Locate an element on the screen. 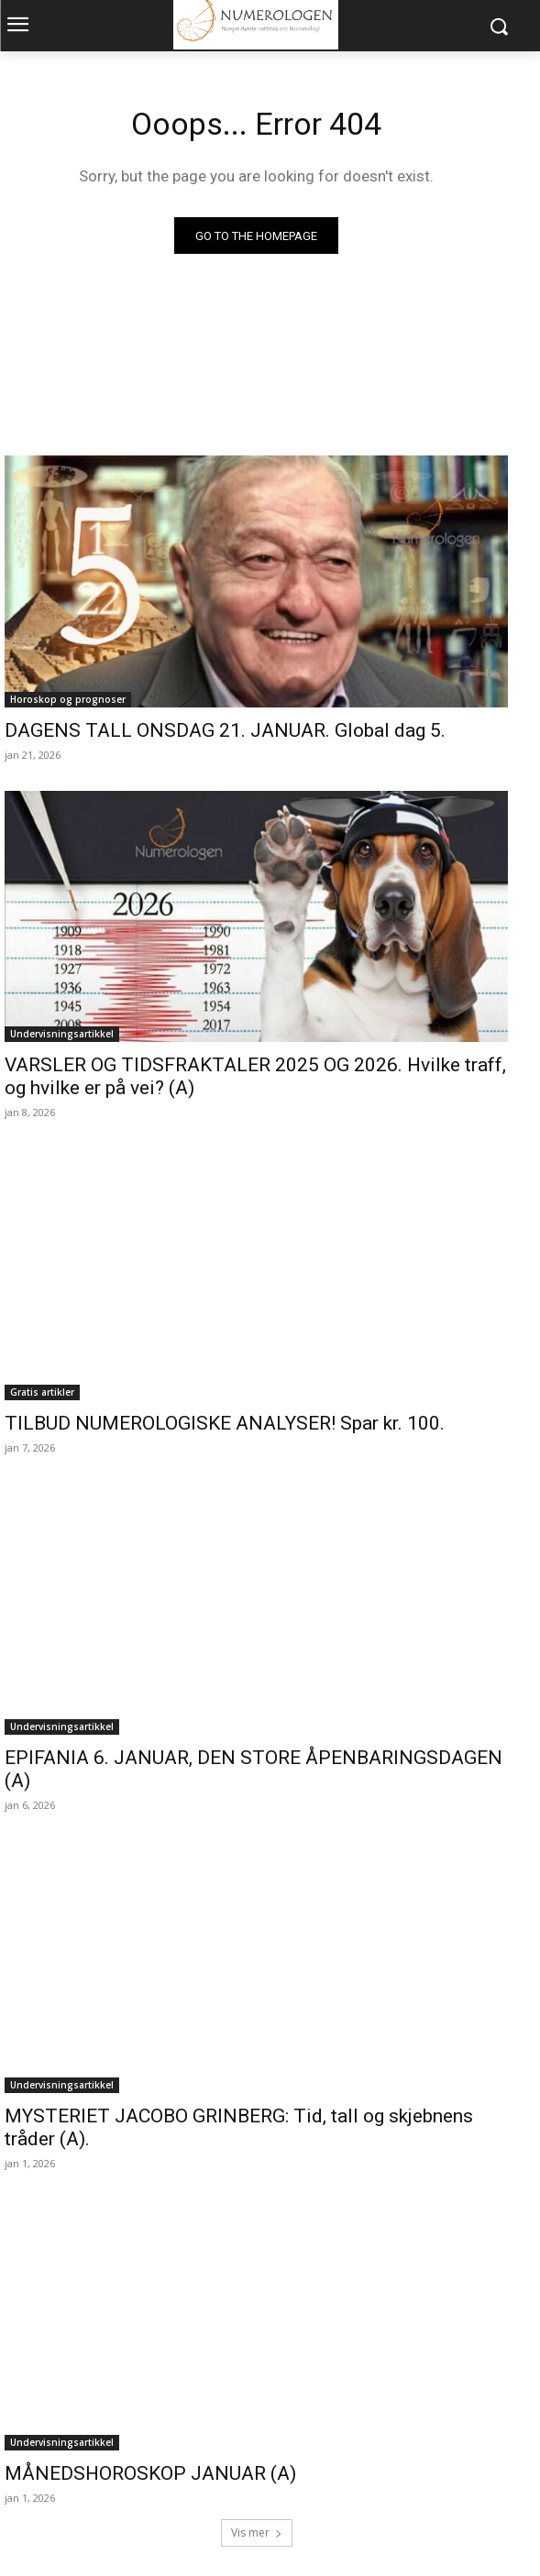 The width and height of the screenshot is (540, 2576). Gratis artikler is located at coordinates (42, 1392).